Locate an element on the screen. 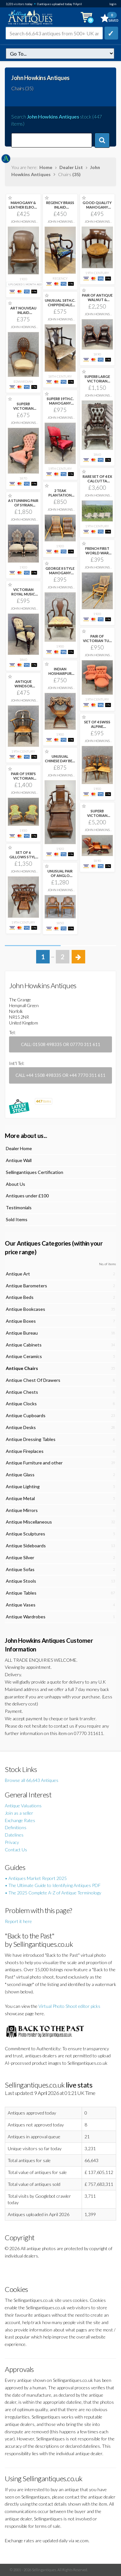 The width and height of the screenshot is (121, 2576). Call +44 1508 498335 or +44 7770 311 611 is located at coordinates (60, 1075).